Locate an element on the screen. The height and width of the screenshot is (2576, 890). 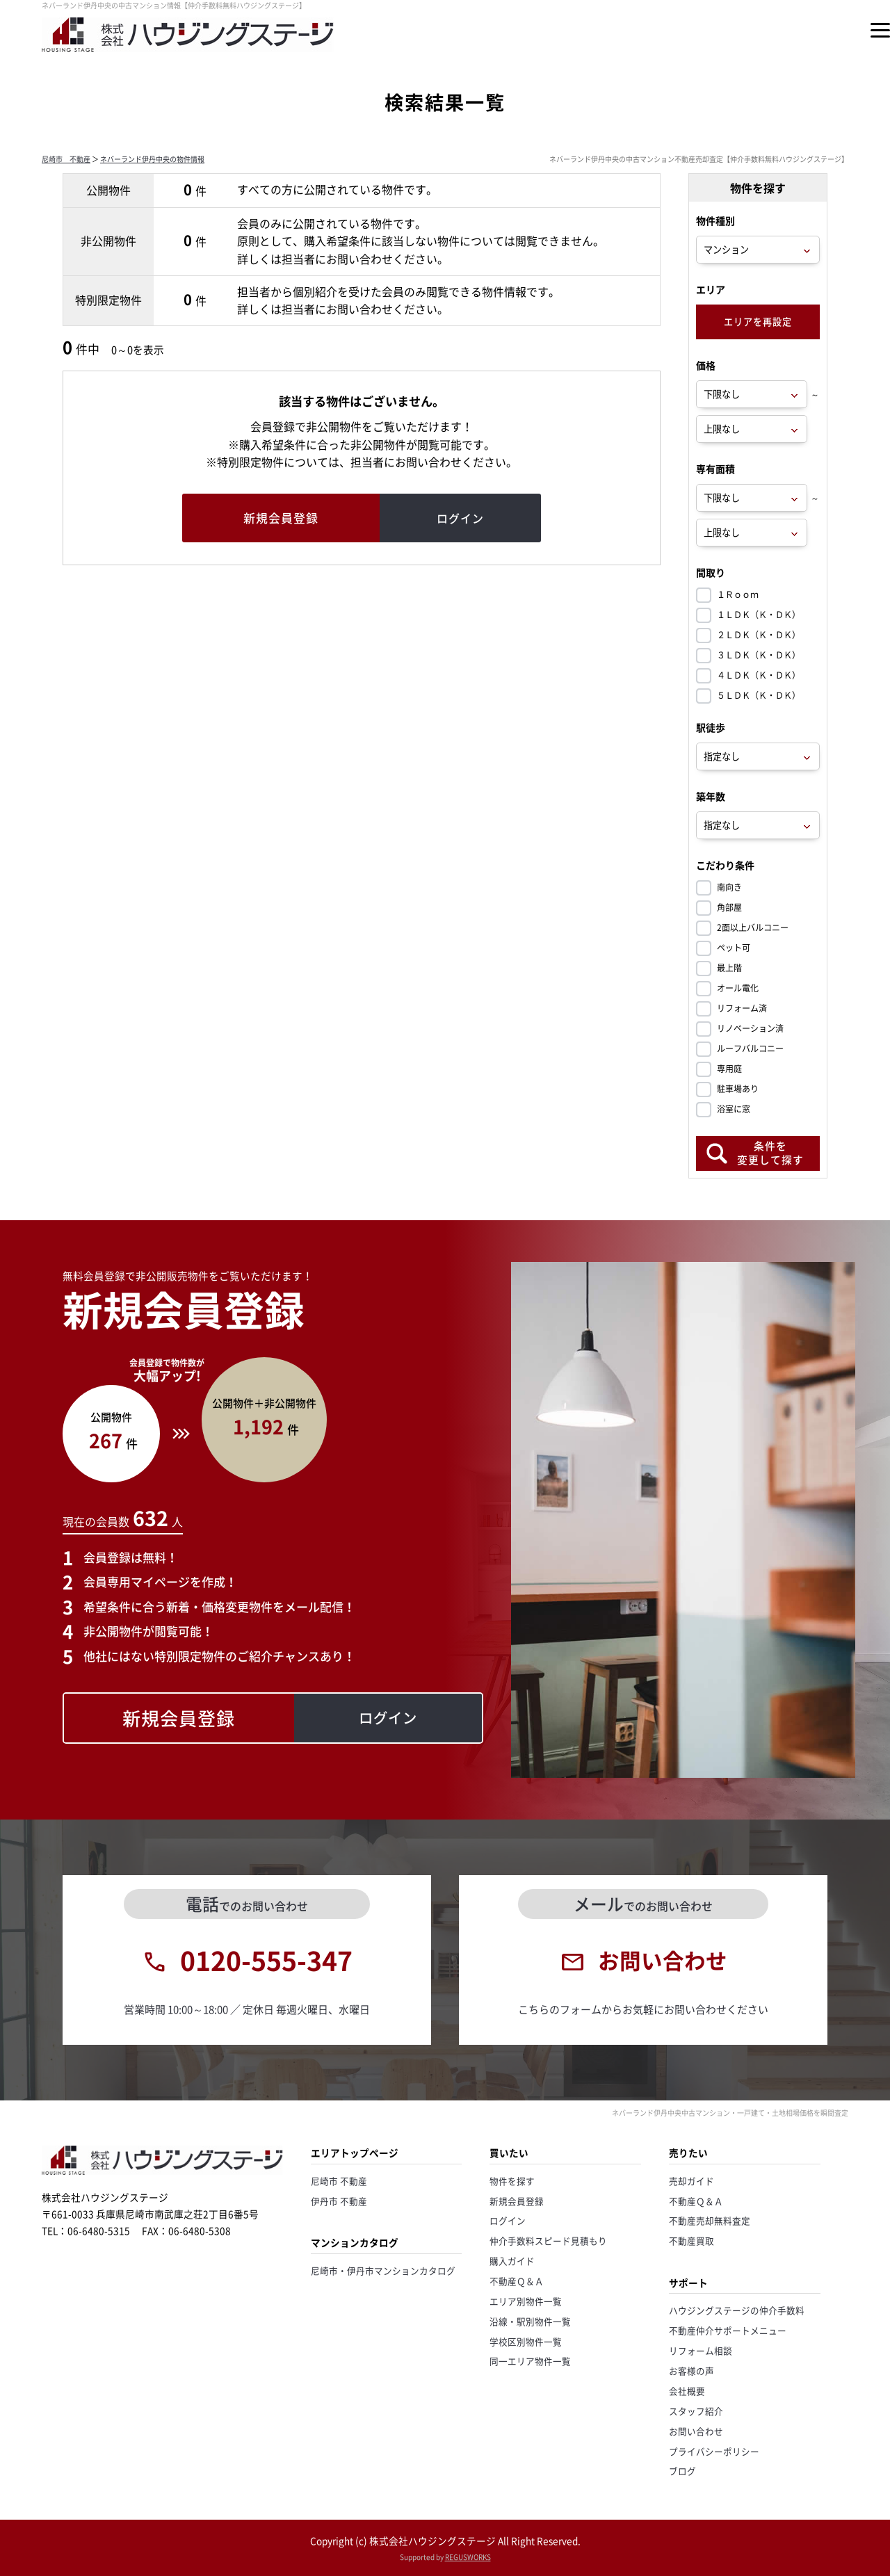
不動産売却無料査定 is located at coordinates (709, 2220).